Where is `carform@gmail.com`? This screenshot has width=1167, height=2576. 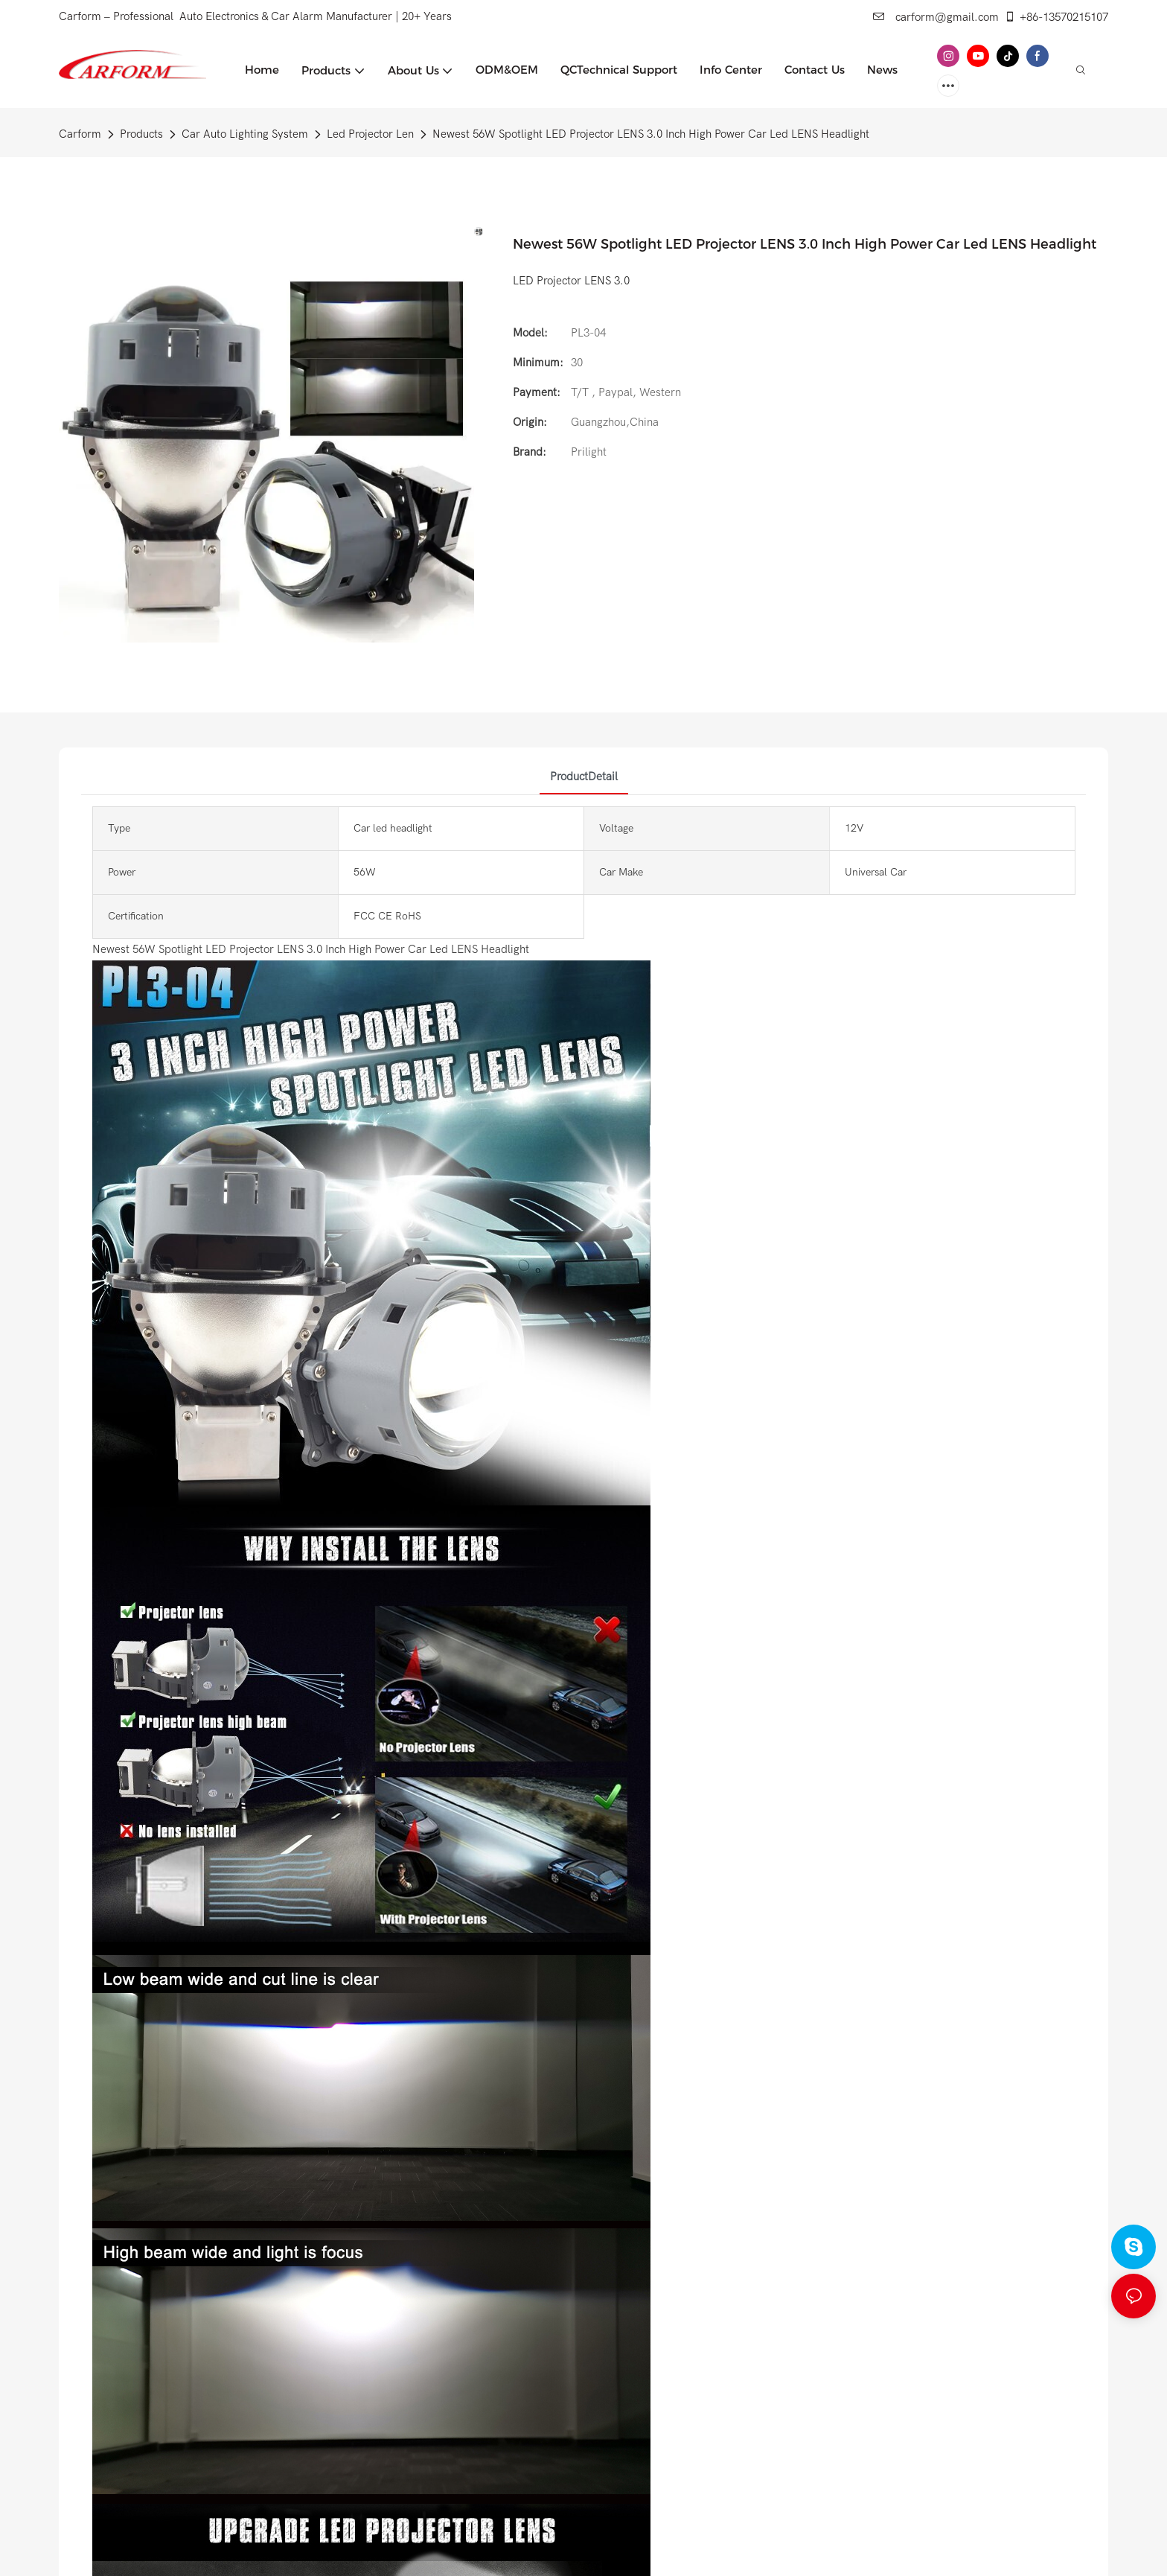 carform@gmail.com is located at coordinates (936, 17).